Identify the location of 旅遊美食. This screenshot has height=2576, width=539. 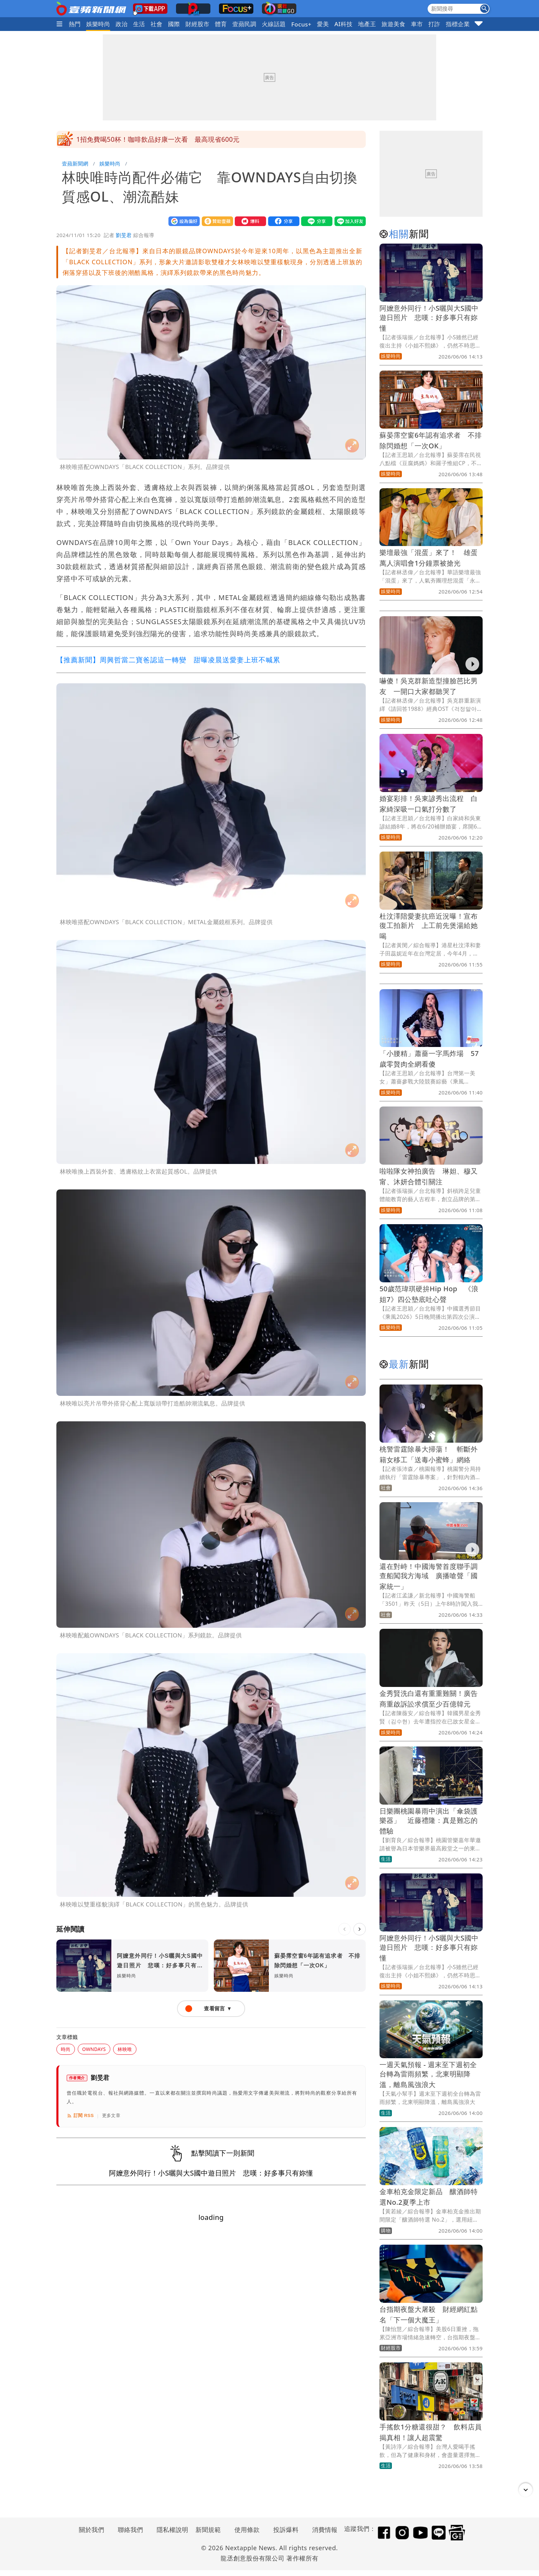
(394, 24).